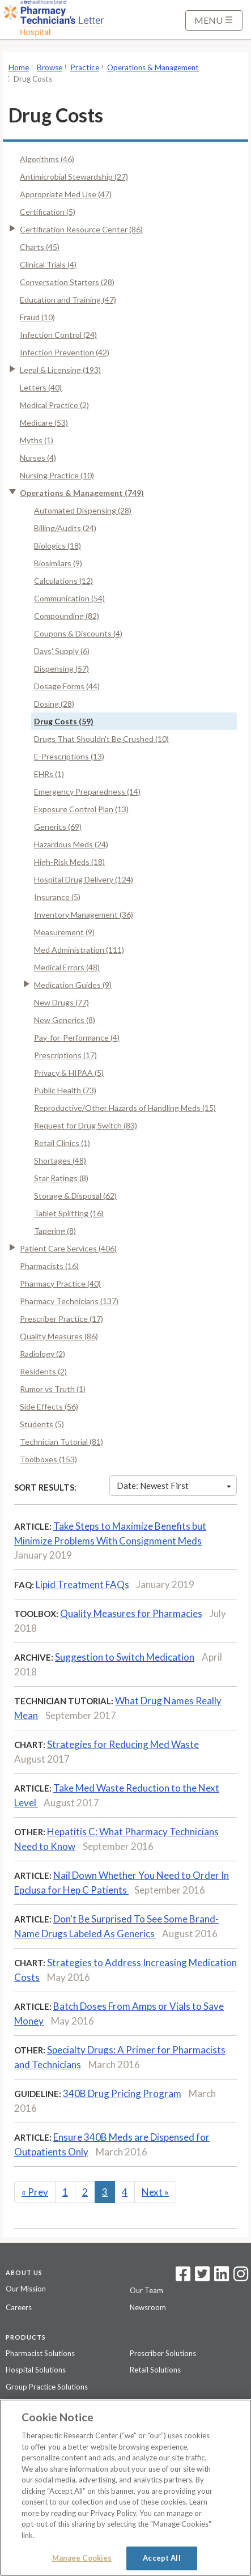 Image resolution: width=251 pixels, height=2576 pixels. Describe the element at coordinates (75, 1195) in the screenshot. I see `Storage & Disposal (62)` at that location.